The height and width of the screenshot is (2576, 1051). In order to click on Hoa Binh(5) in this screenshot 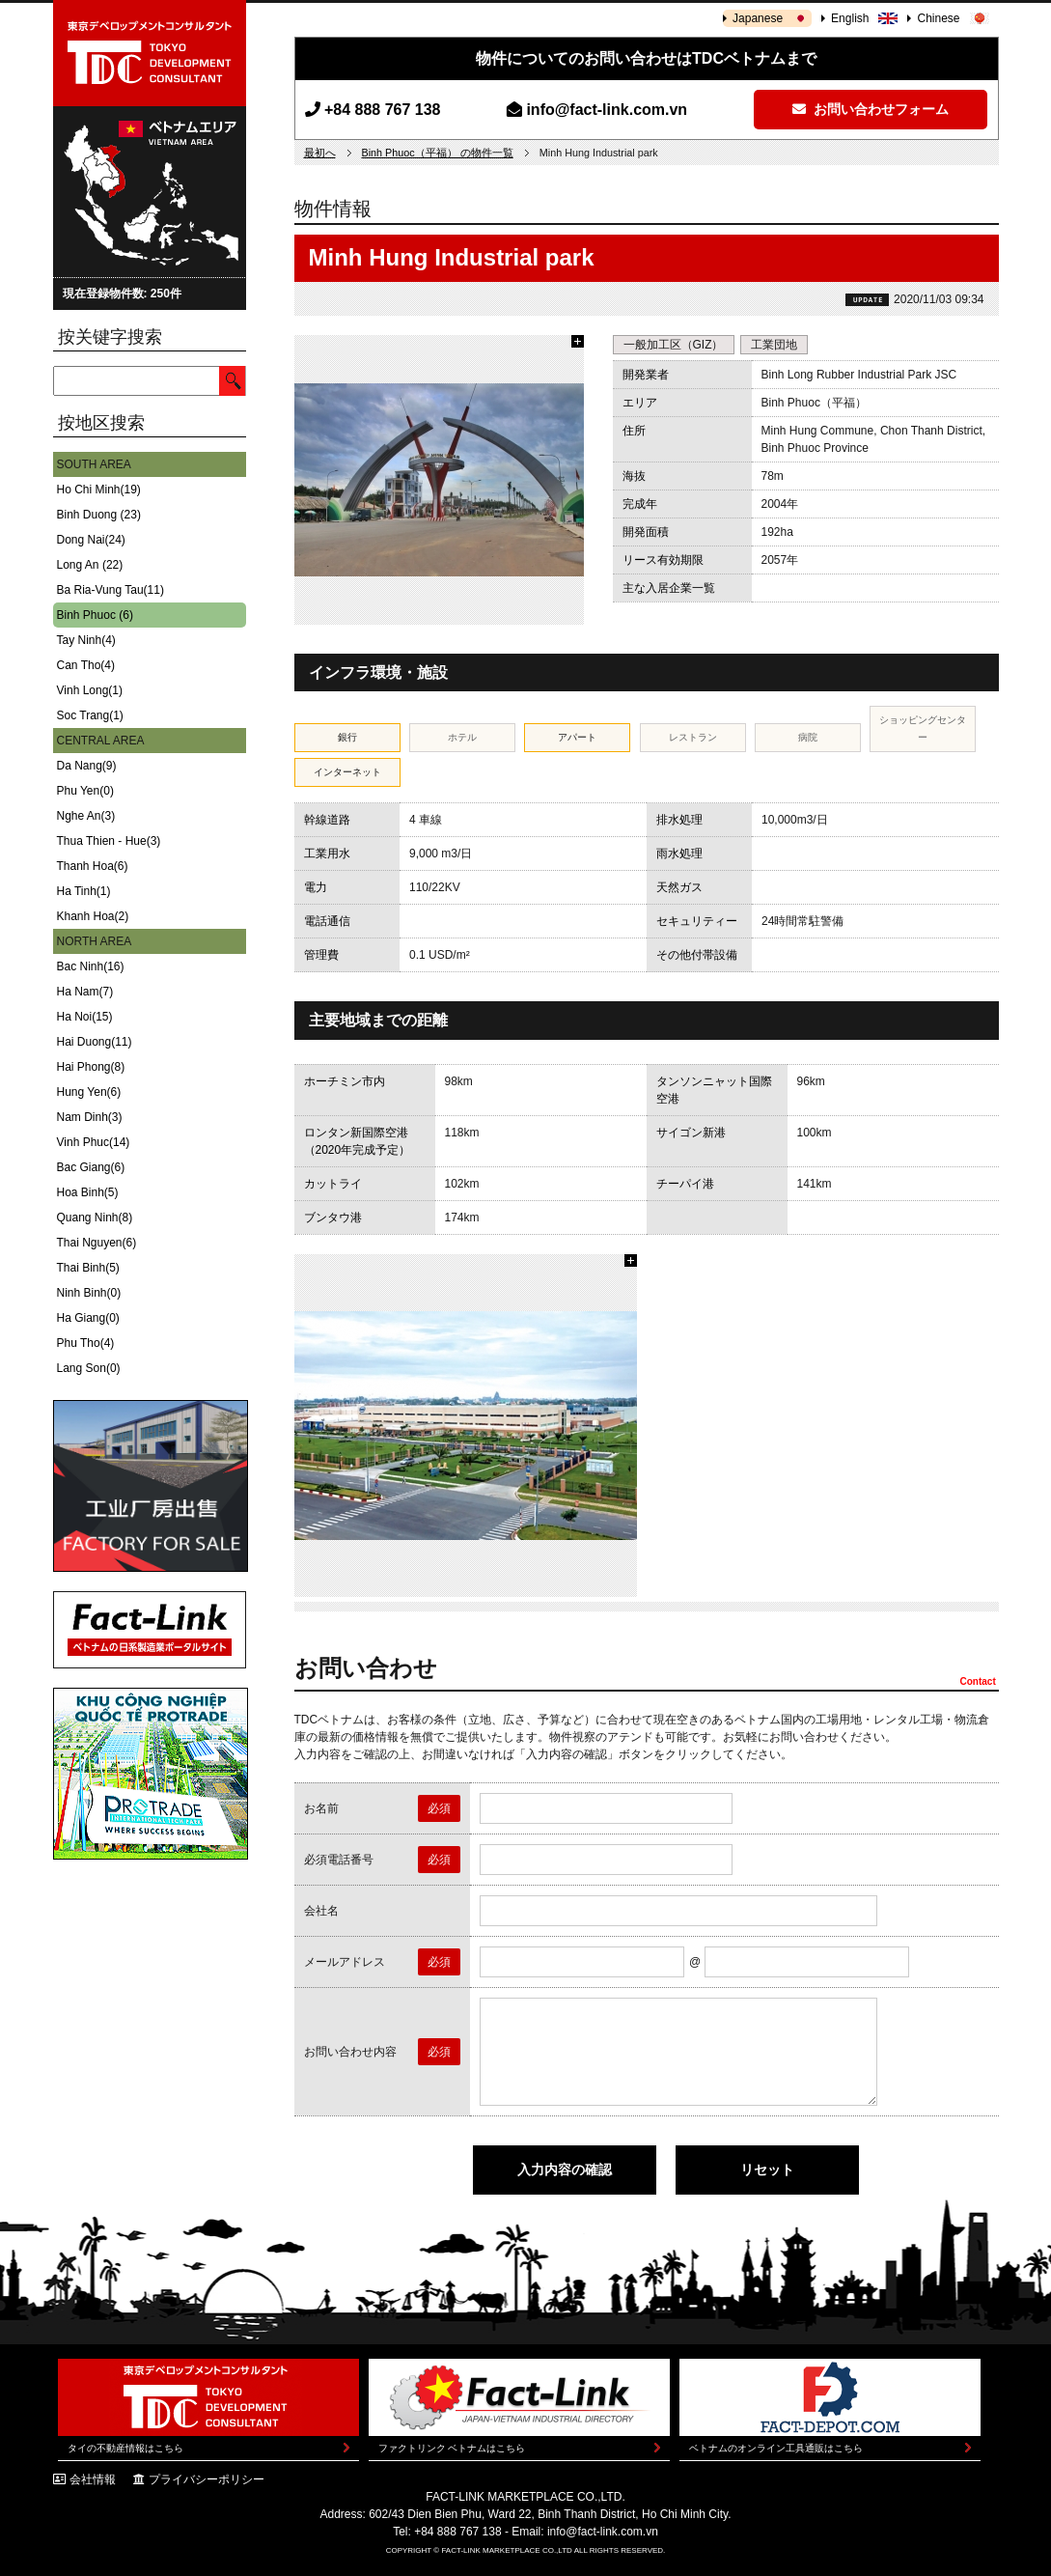, I will do `click(88, 1192)`.